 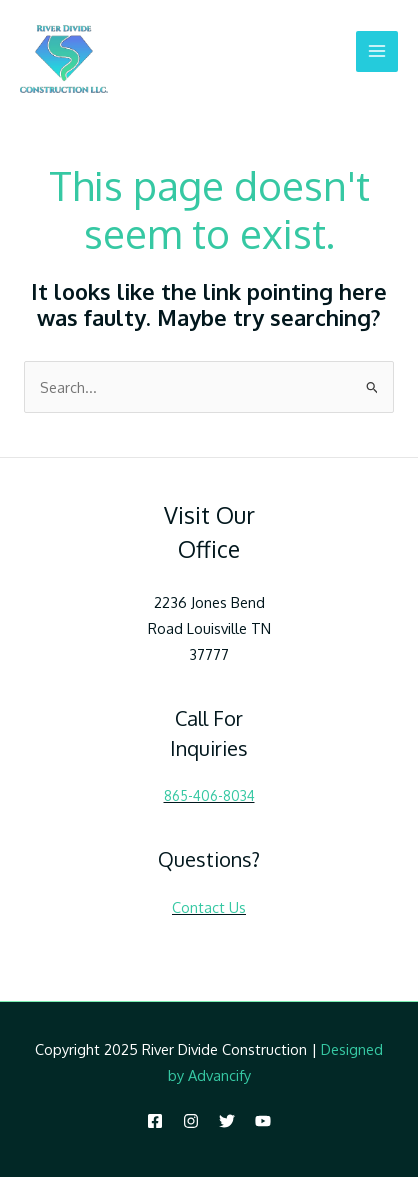 I want to click on [Main menu toggle], so click(x=377, y=52).